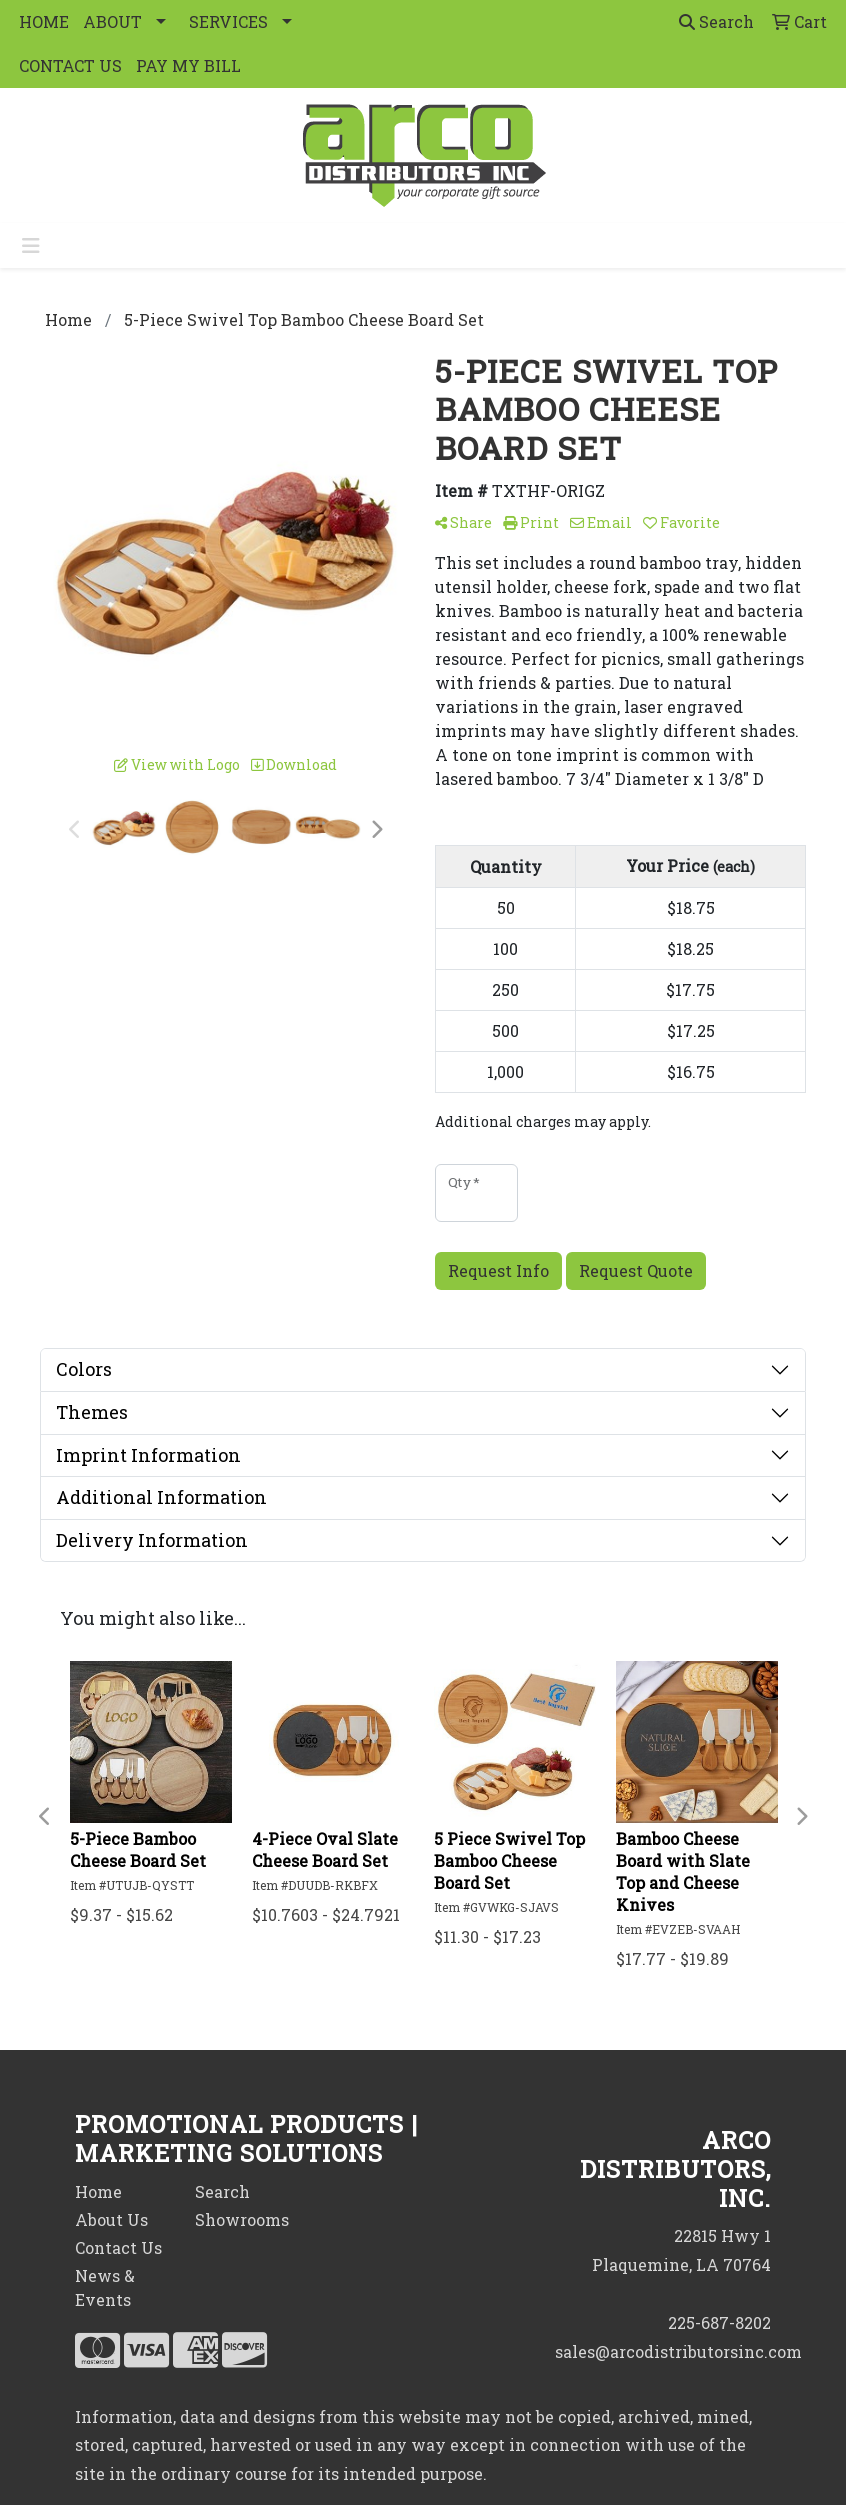 This screenshot has width=846, height=2505. Describe the element at coordinates (678, 2351) in the screenshot. I see `sales@arcodistributorsinc.com` at that location.